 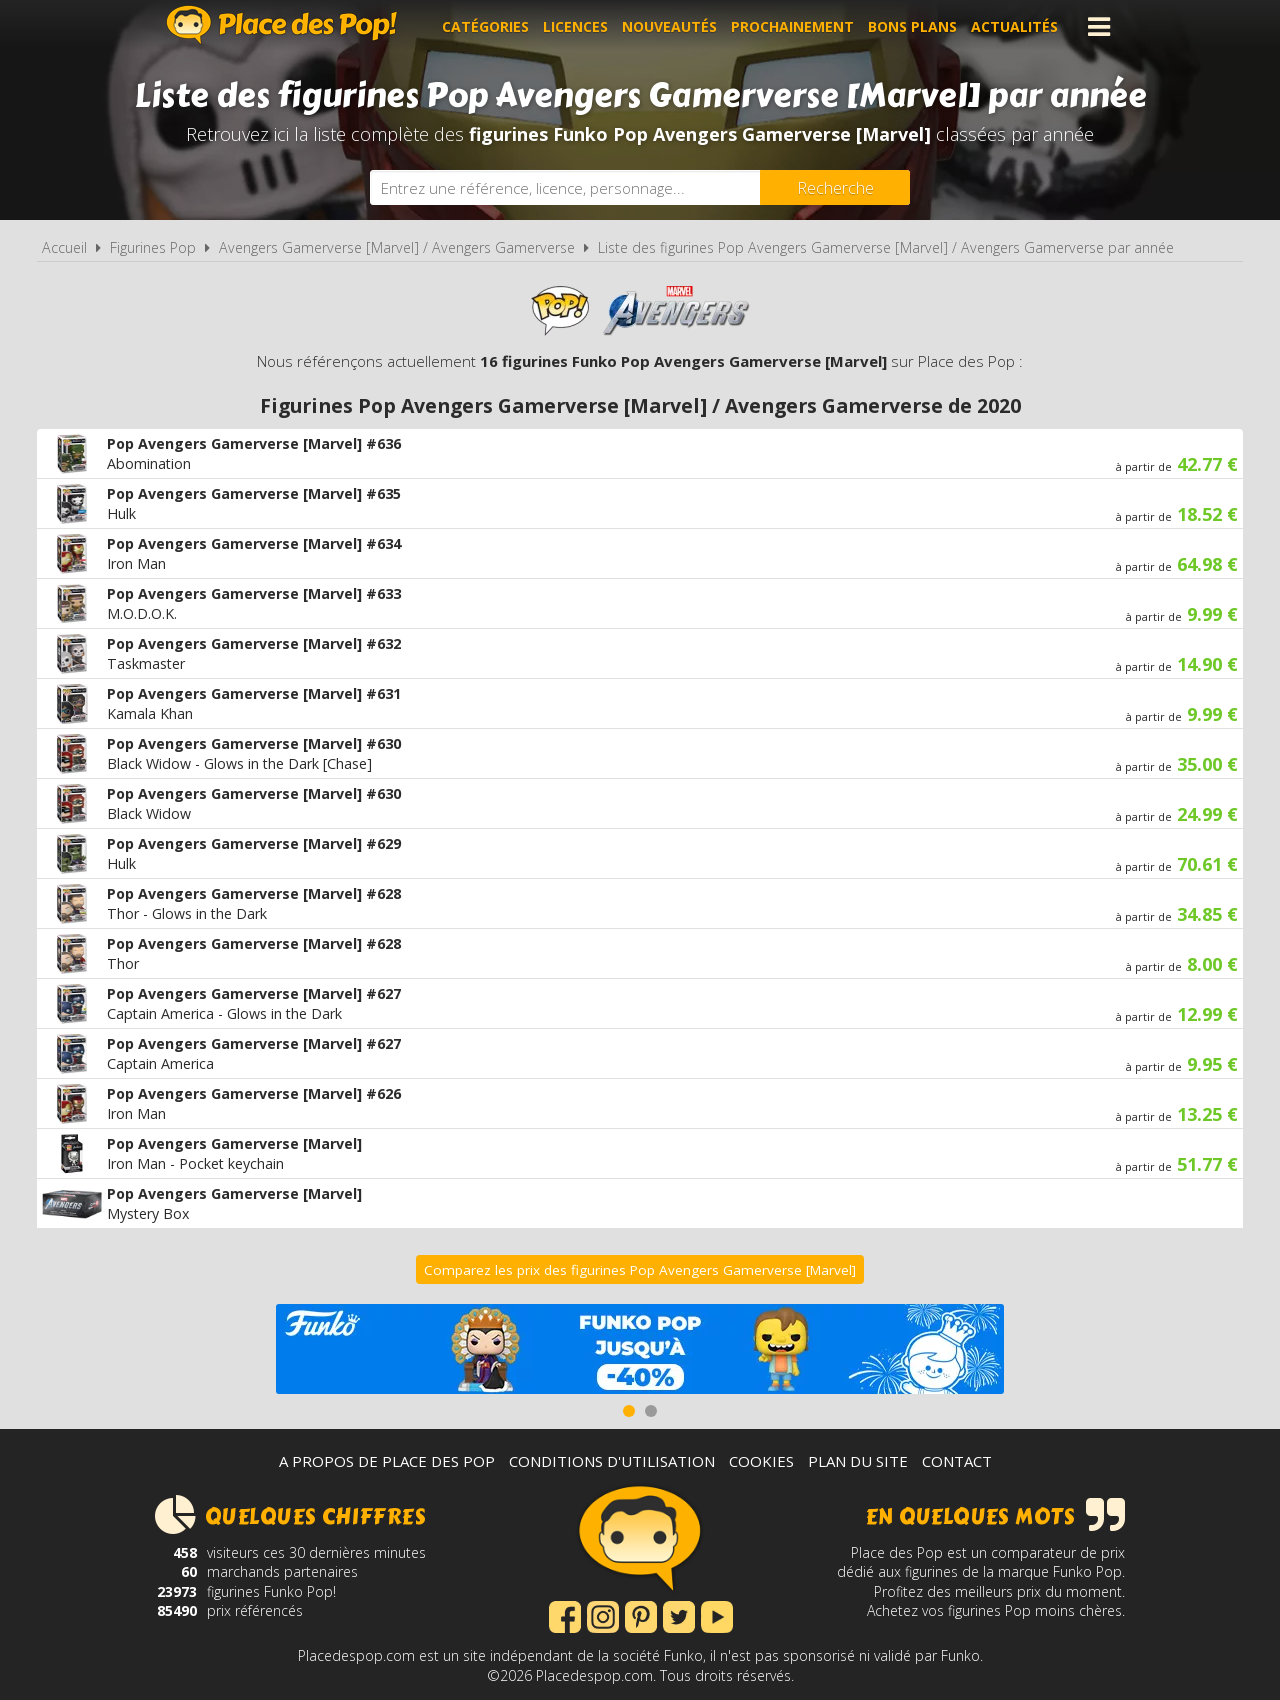 What do you see at coordinates (640, 1270) in the screenshot?
I see `Comparez les prix des figurines Pop Avengers Gamerverse [Marvel]` at bounding box center [640, 1270].